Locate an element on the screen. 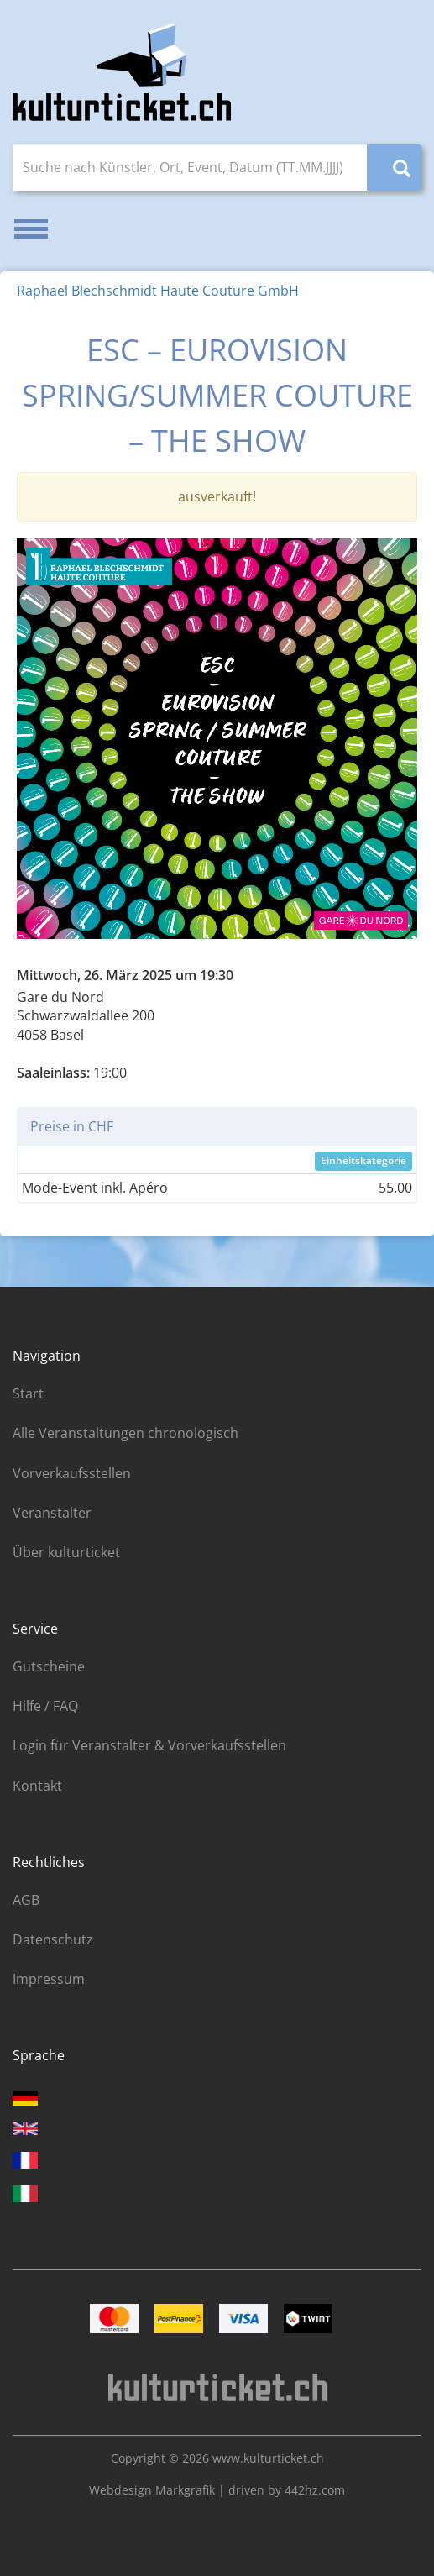  Alle Veranstaltungen chronologisch is located at coordinates (125, 1433).